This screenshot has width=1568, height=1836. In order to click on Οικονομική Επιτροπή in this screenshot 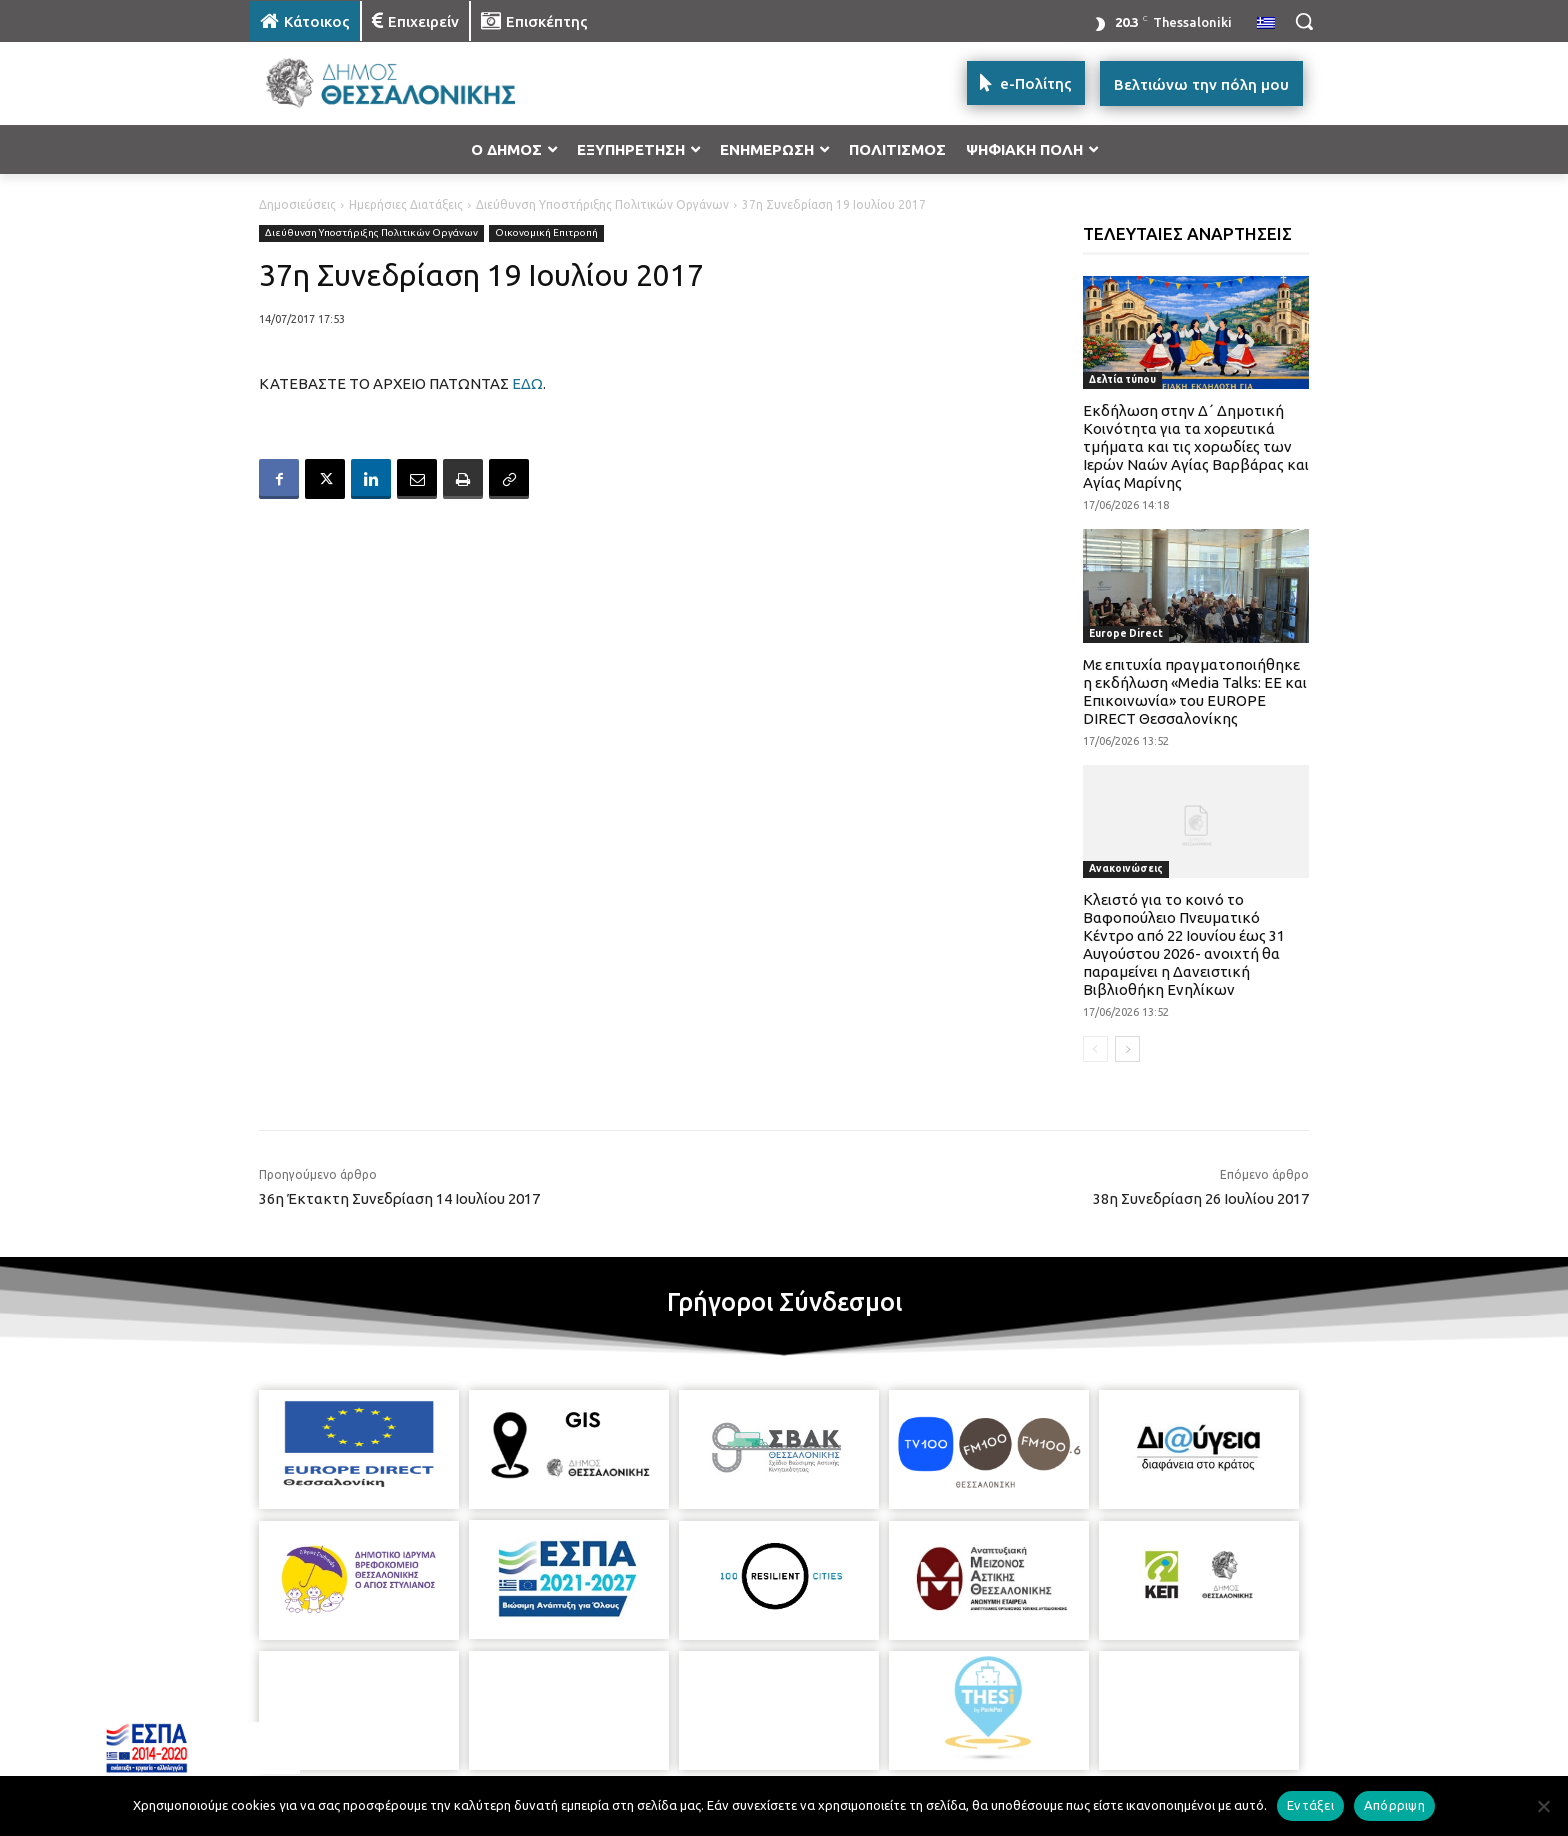, I will do `click(546, 233)`.